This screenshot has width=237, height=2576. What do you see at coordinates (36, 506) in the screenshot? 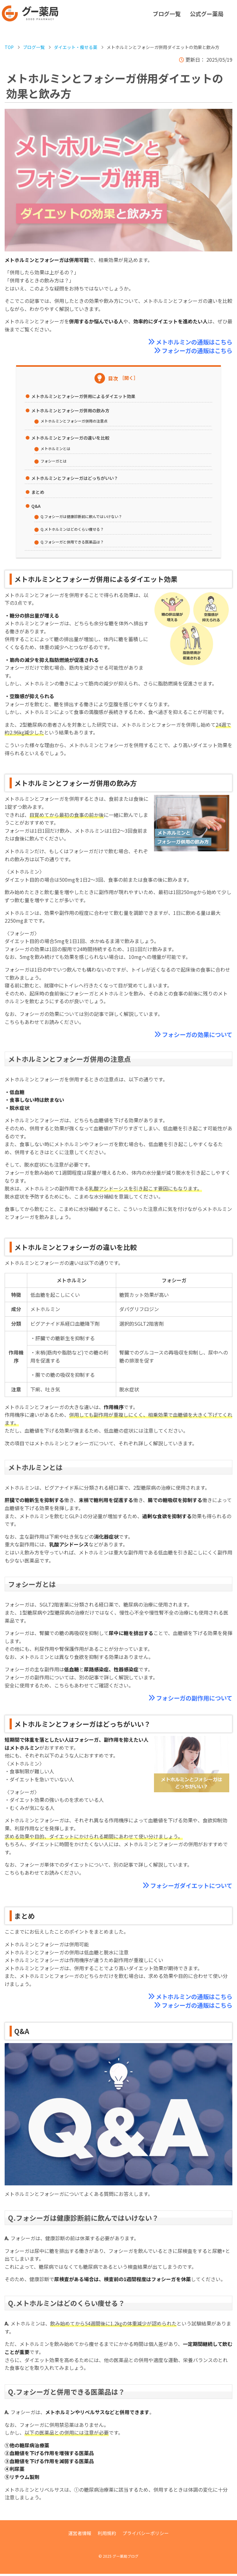
I see `Q&A` at bounding box center [36, 506].